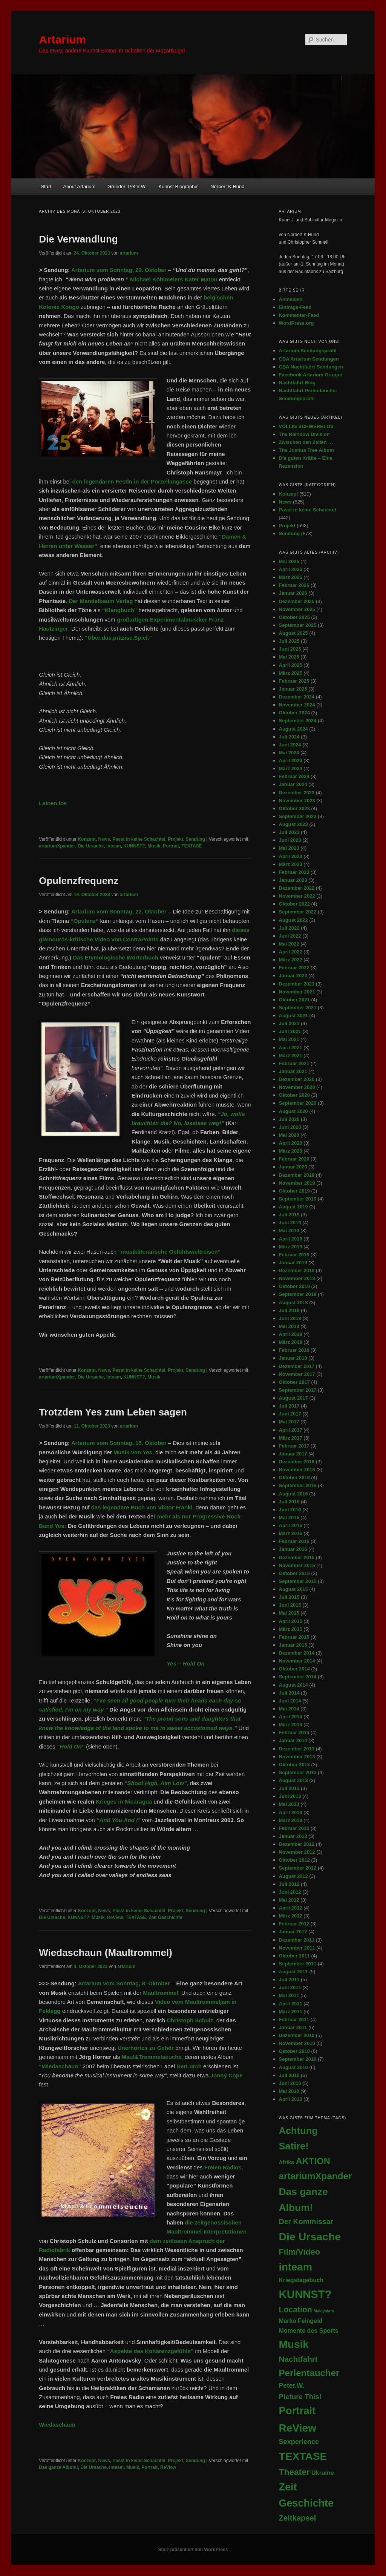 The width and height of the screenshot is (386, 2576). Describe the element at coordinates (294, 872) in the screenshot. I see `Februar 2023` at that location.